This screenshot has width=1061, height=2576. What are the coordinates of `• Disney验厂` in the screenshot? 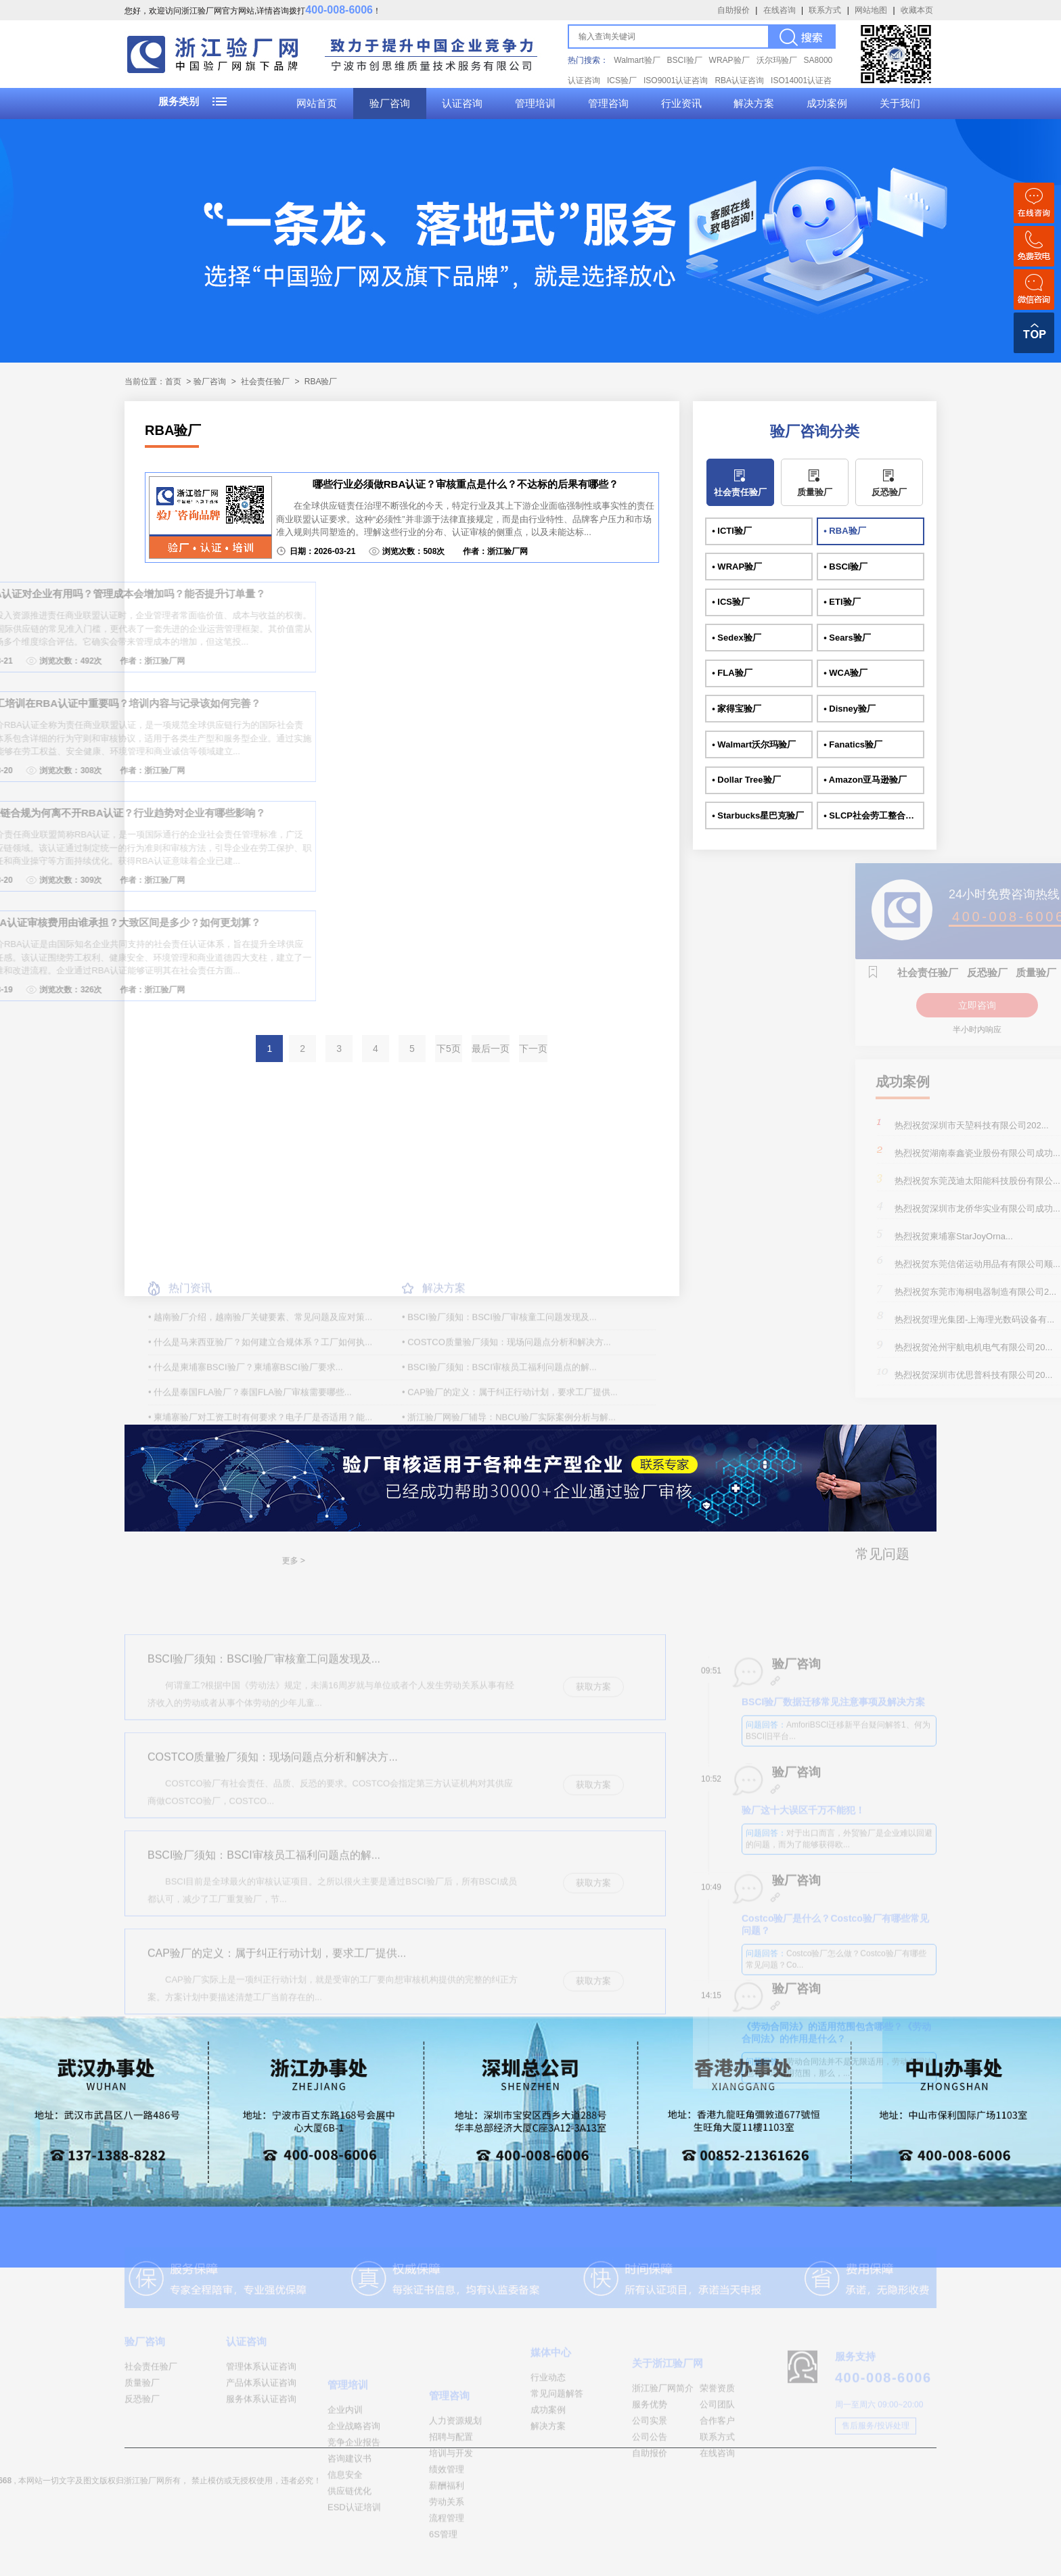 It's located at (849, 709).